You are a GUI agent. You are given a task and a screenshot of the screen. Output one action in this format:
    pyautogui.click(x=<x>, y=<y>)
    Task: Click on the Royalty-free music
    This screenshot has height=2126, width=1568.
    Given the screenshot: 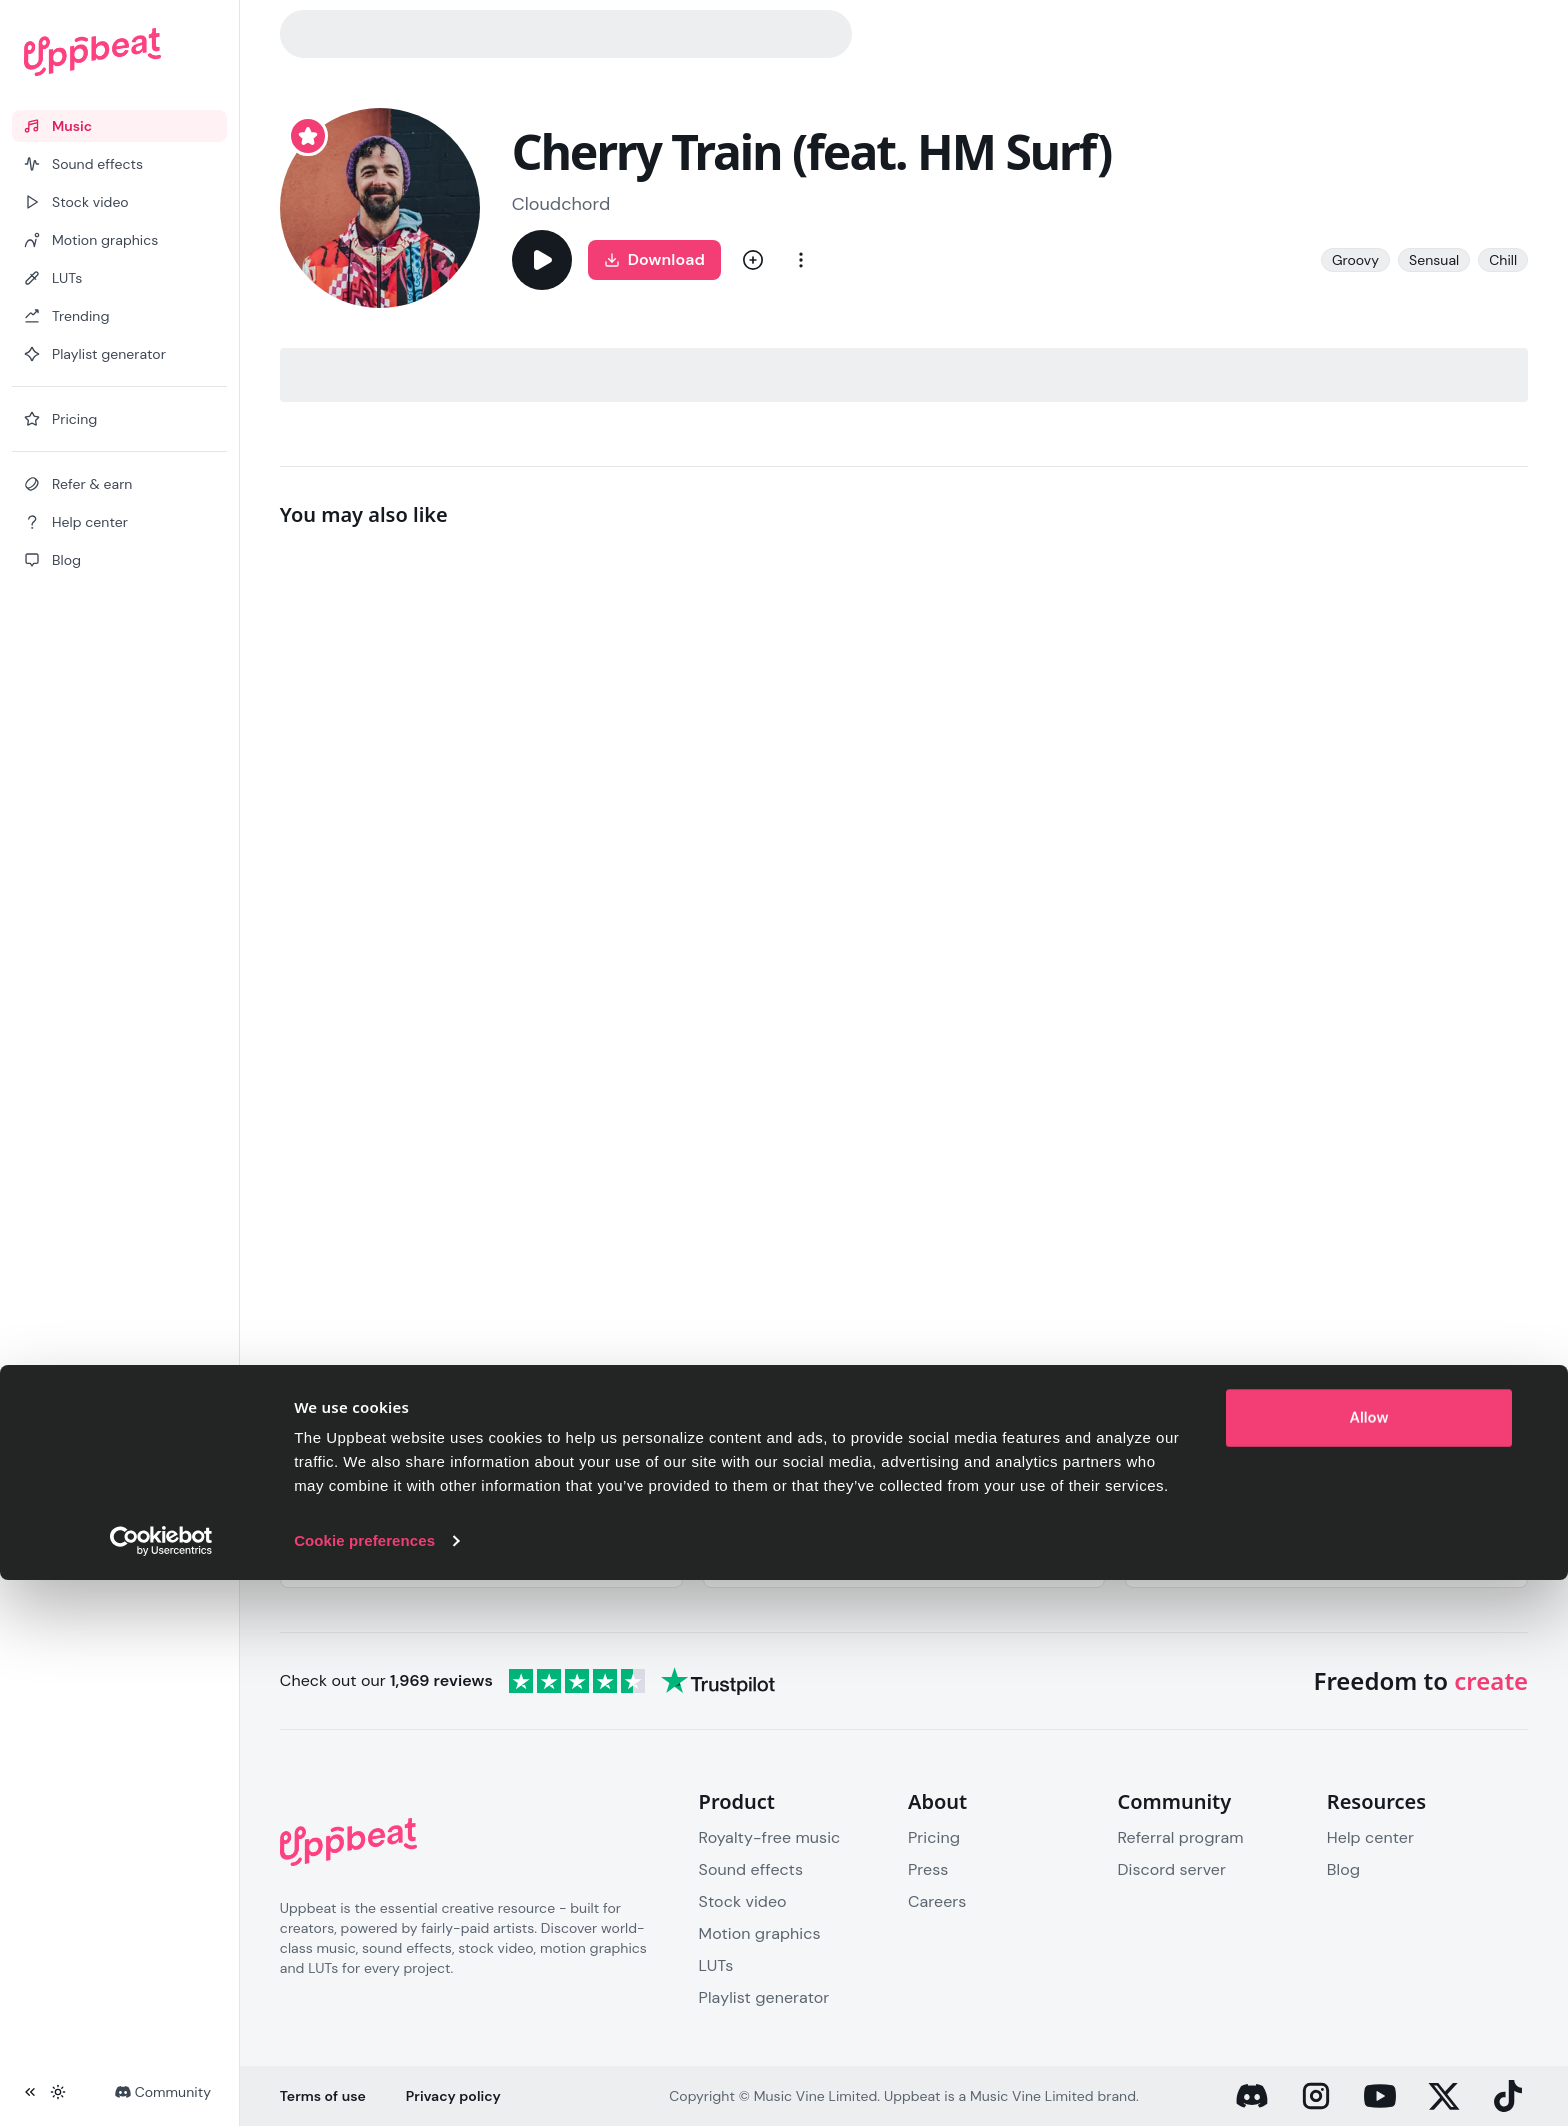 What is the action you would take?
    pyautogui.click(x=770, y=1837)
    